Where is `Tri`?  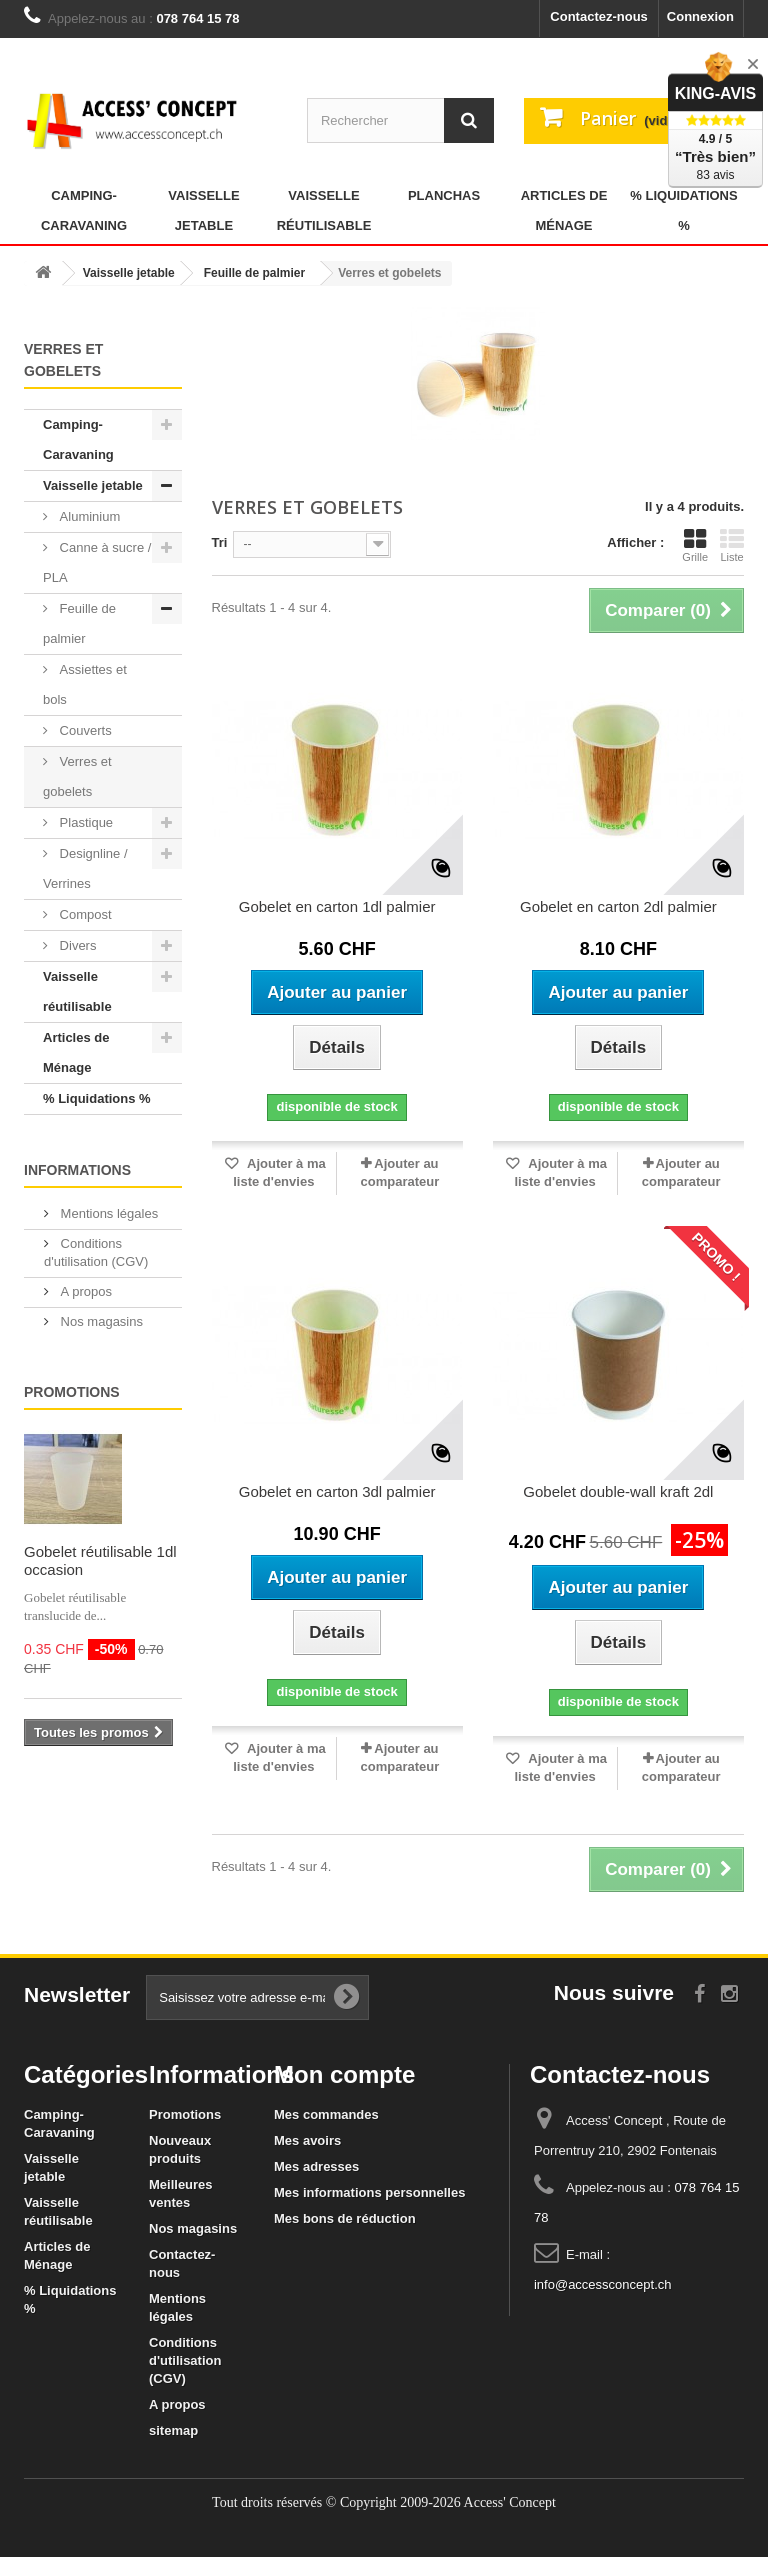
Tri is located at coordinates (220, 542).